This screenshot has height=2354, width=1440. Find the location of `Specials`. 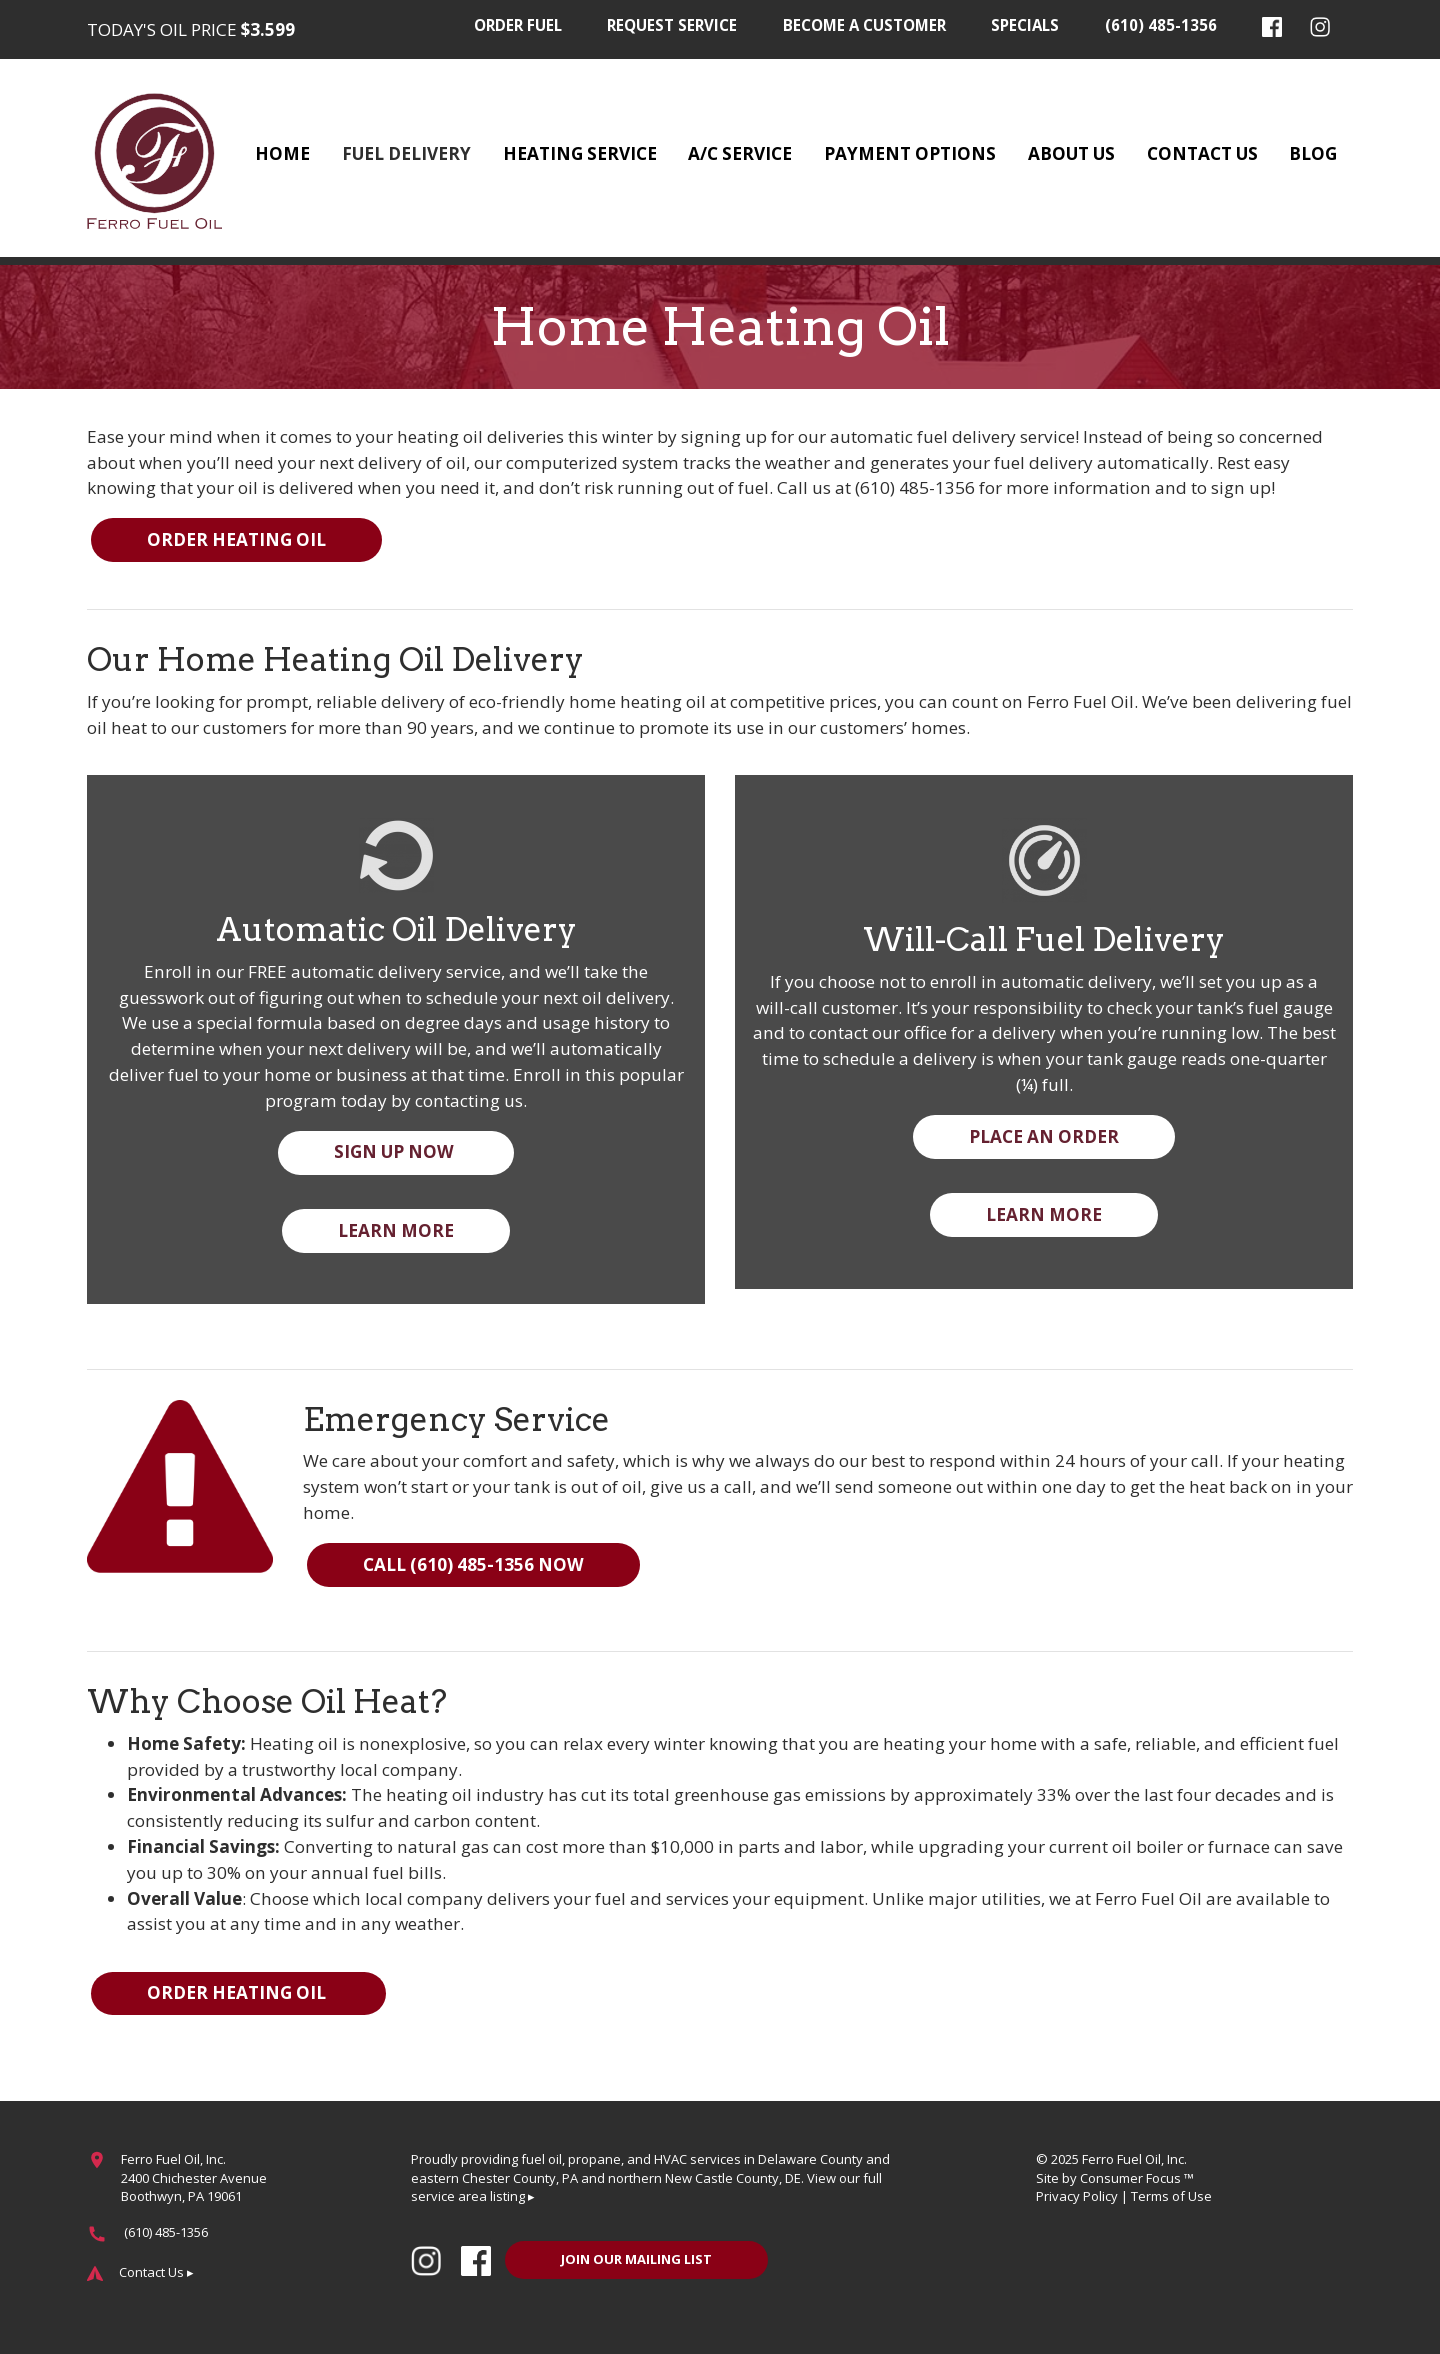

Specials is located at coordinates (1025, 25).